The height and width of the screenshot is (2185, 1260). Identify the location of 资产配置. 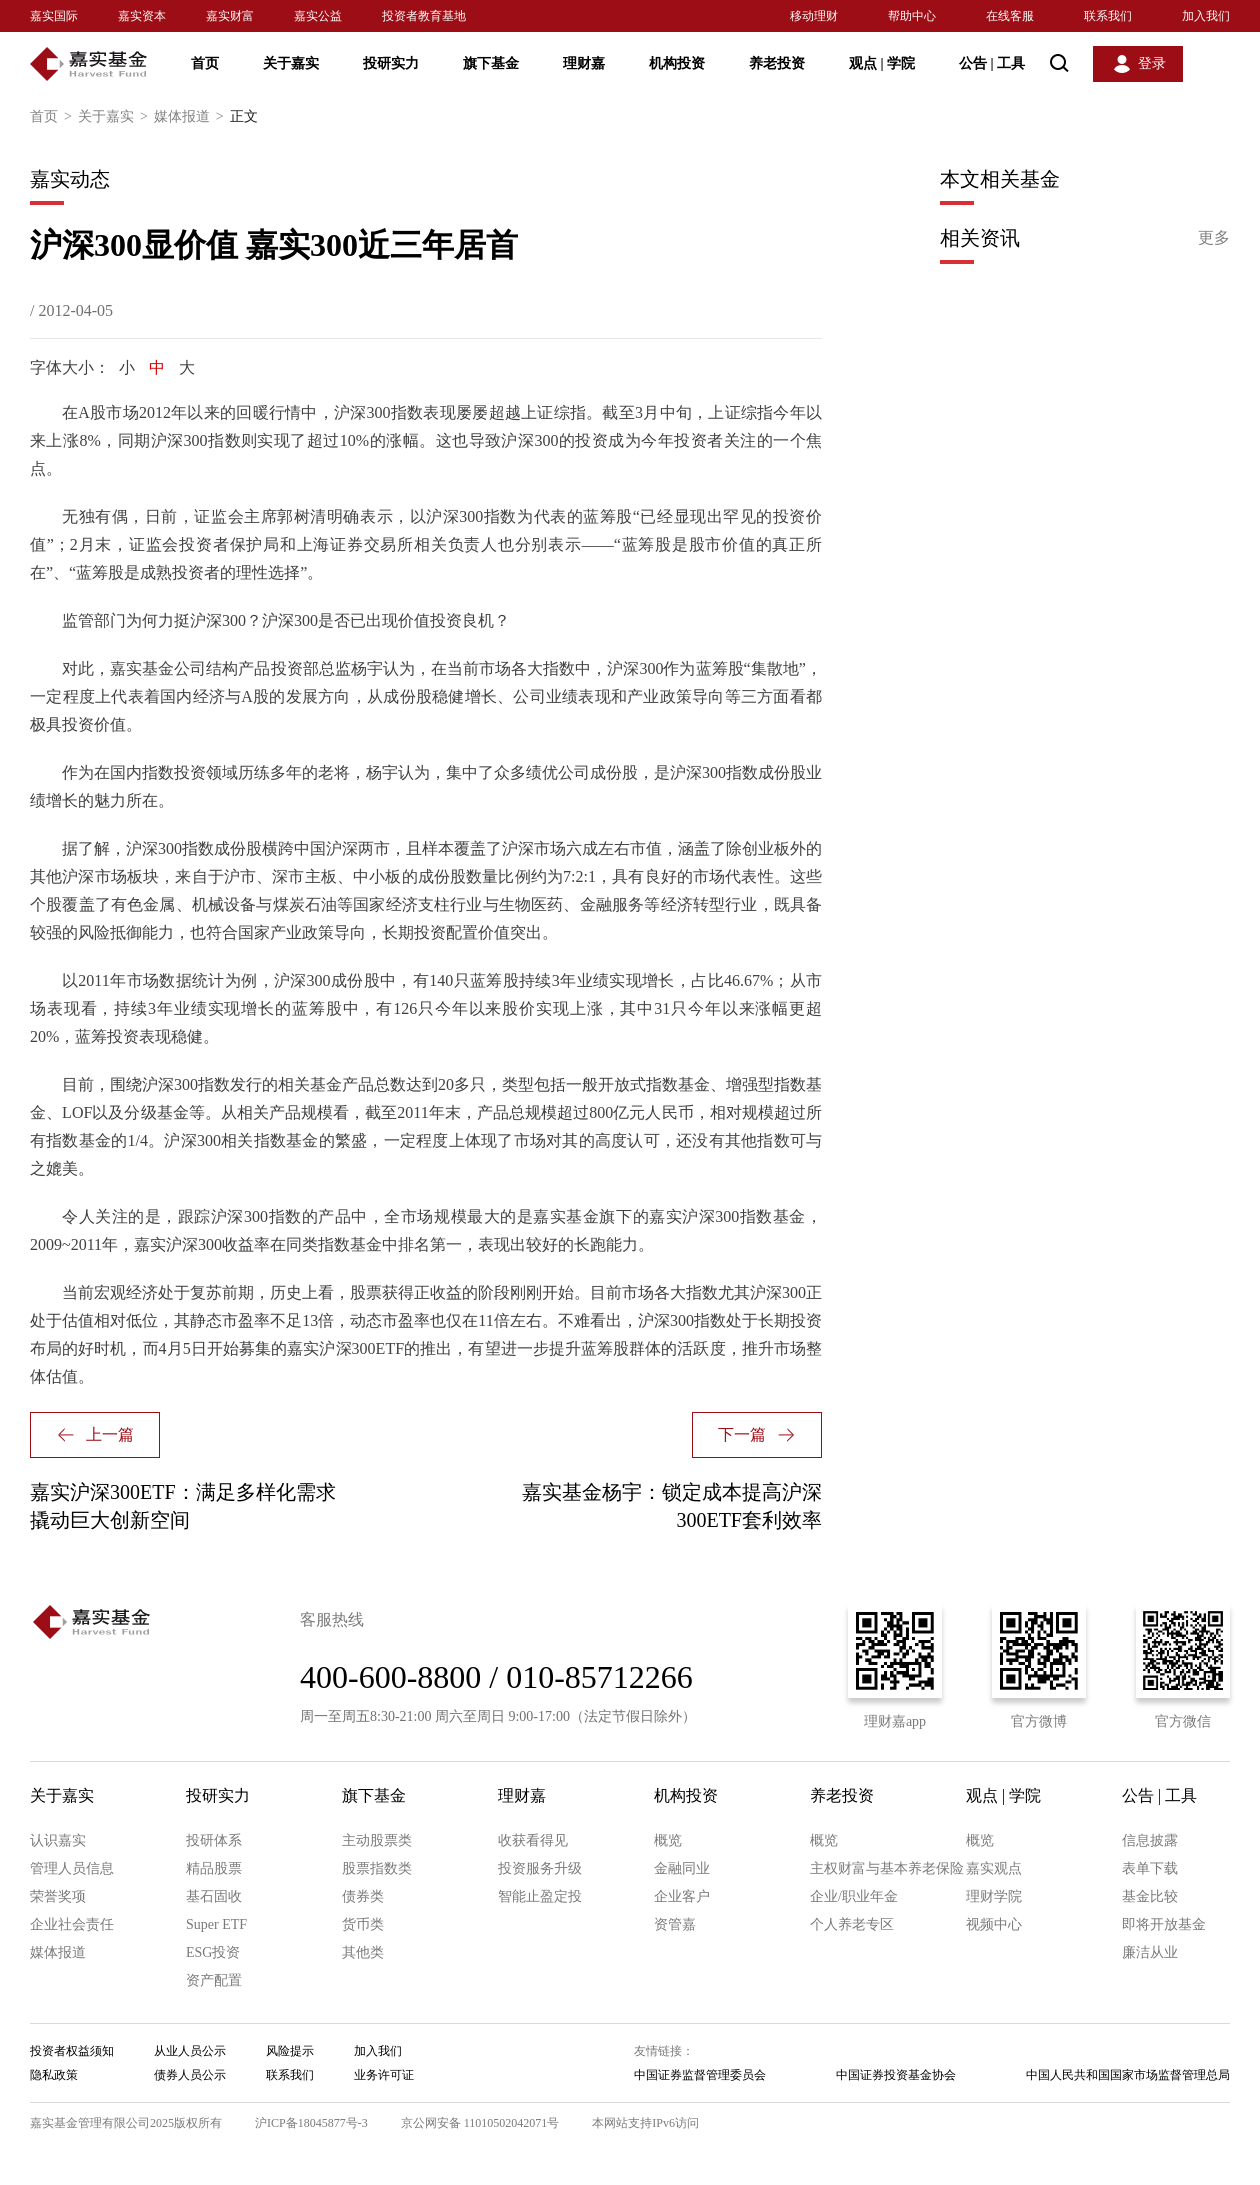
(214, 1980).